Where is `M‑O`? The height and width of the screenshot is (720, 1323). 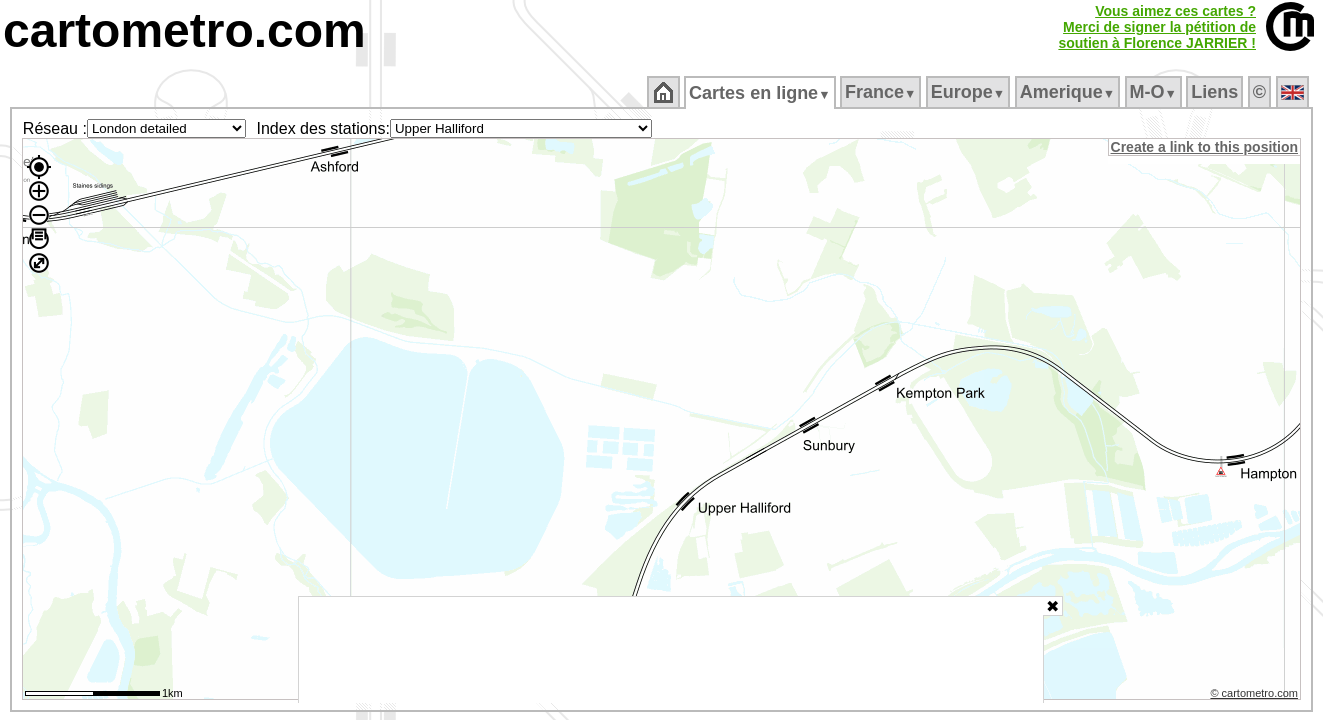
M‑O is located at coordinates (1154, 92).